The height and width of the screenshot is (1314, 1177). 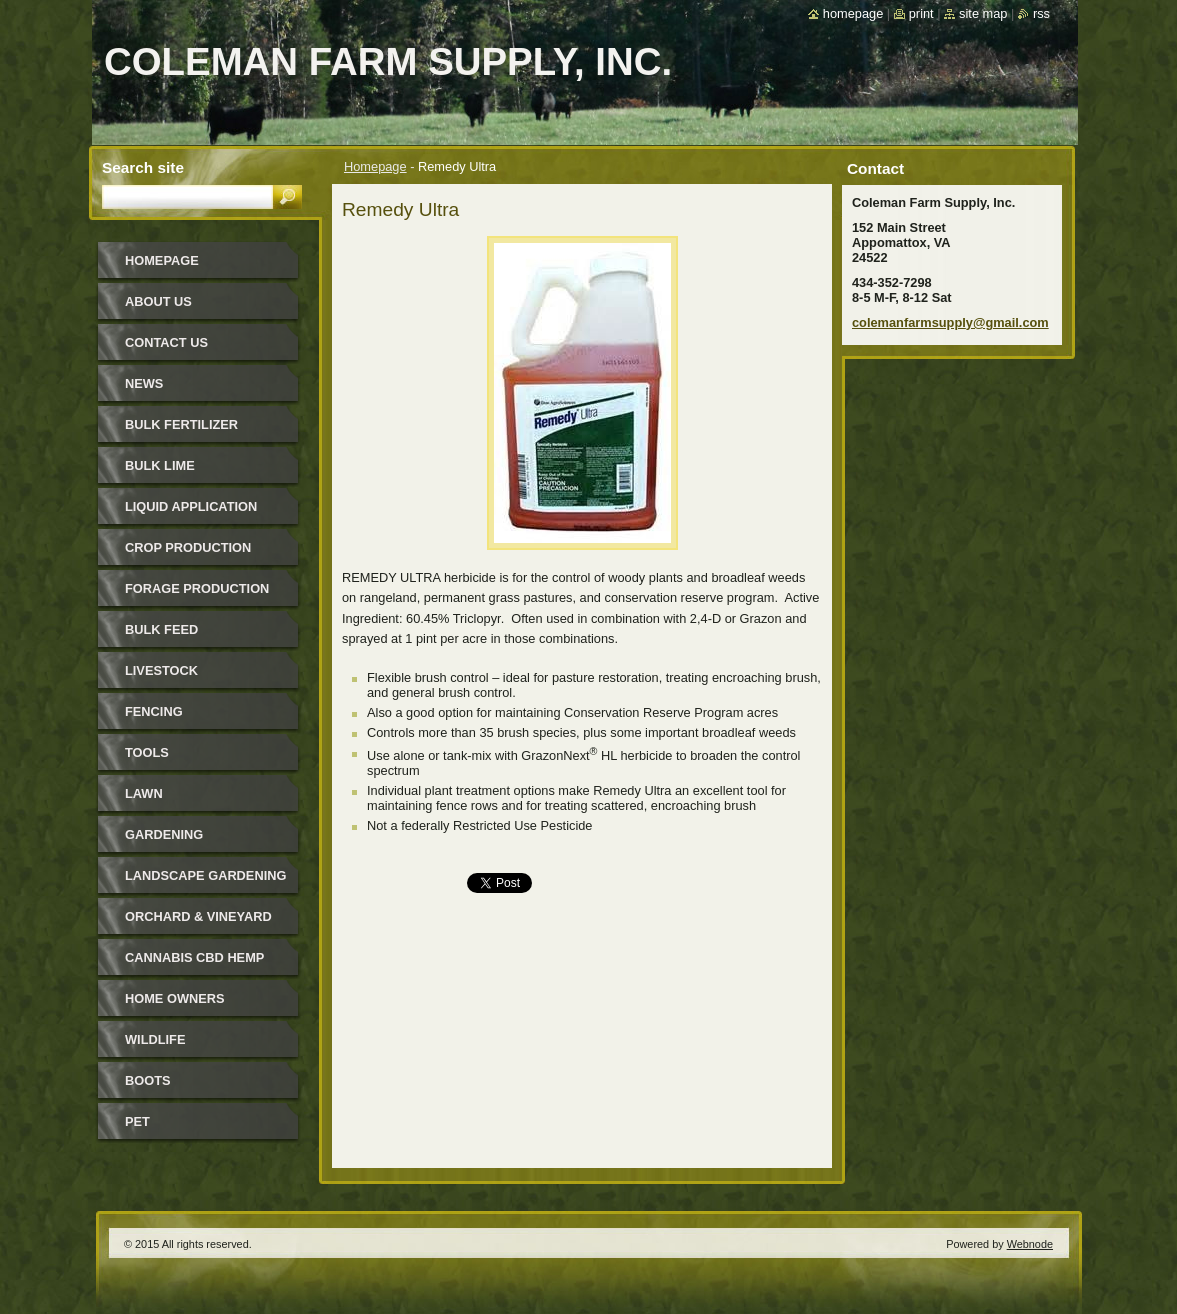 What do you see at coordinates (188, 547) in the screenshot?
I see `Crop Production` at bounding box center [188, 547].